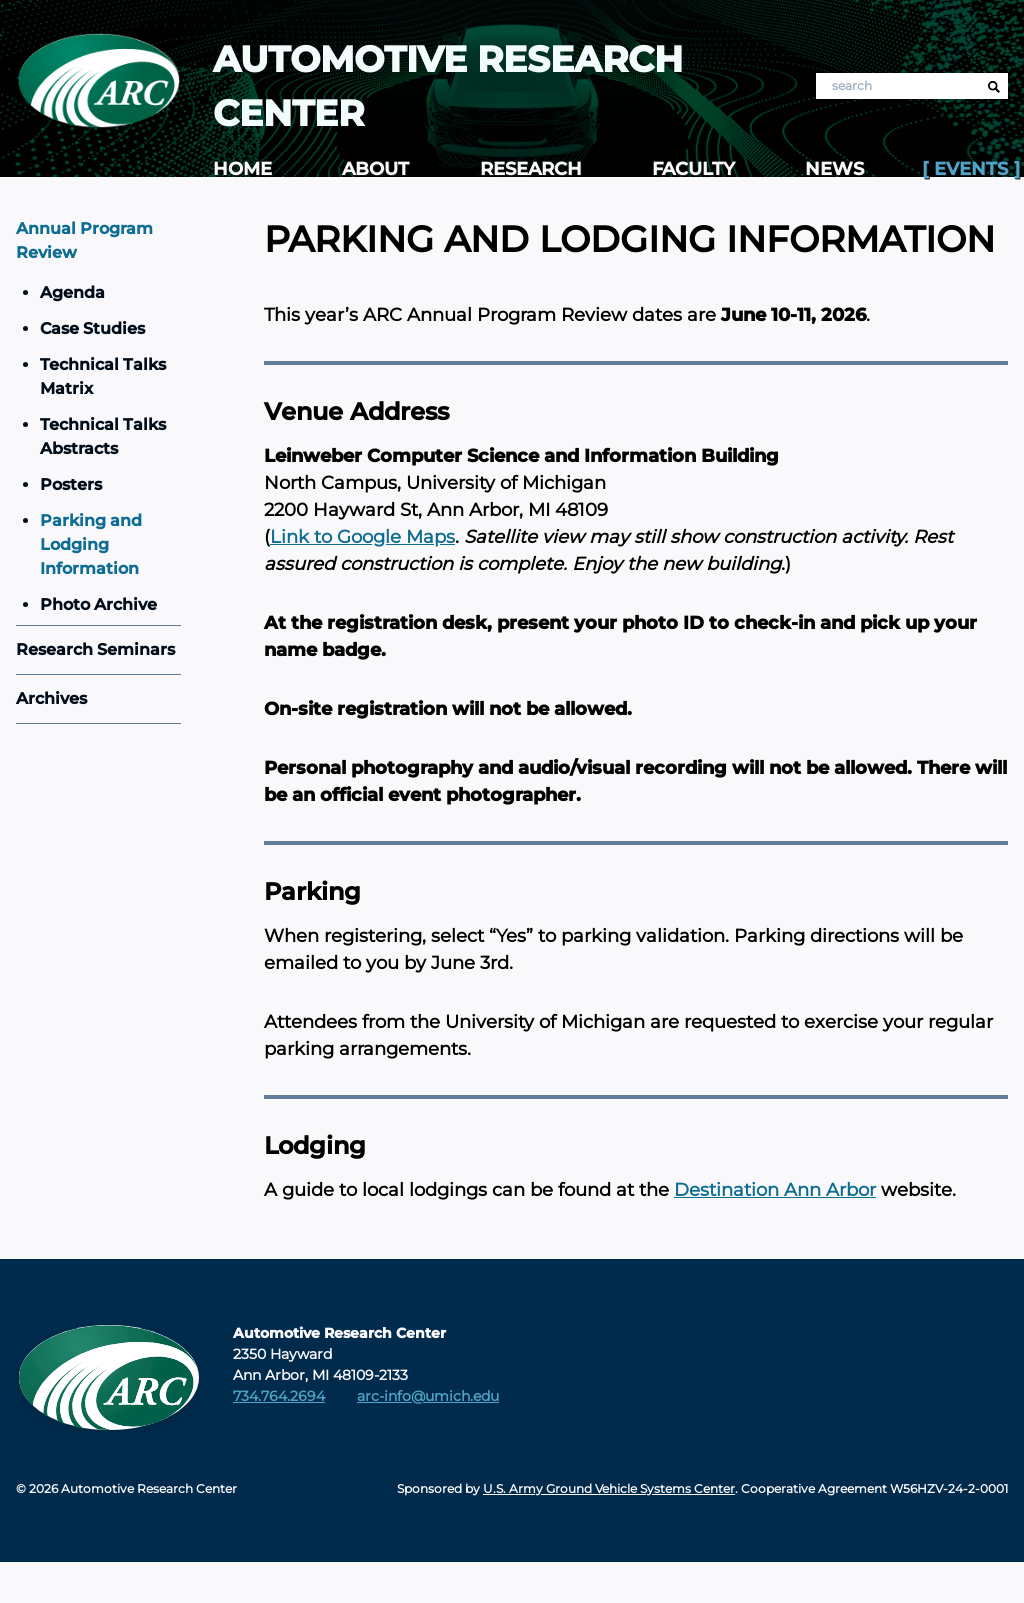  What do you see at coordinates (242, 169) in the screenshot?
I see `Home` at bounding box center [242, 169].